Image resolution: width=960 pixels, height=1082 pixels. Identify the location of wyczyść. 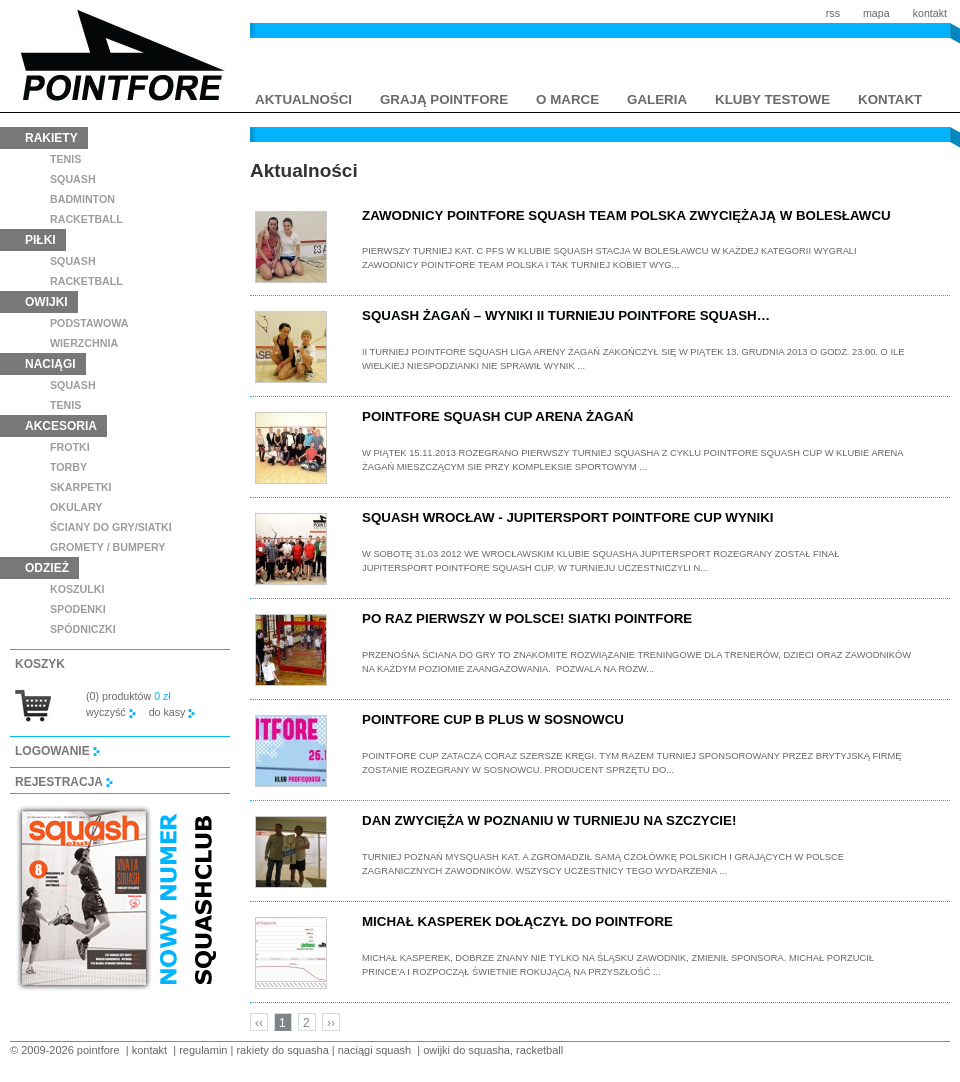
(111, 712).